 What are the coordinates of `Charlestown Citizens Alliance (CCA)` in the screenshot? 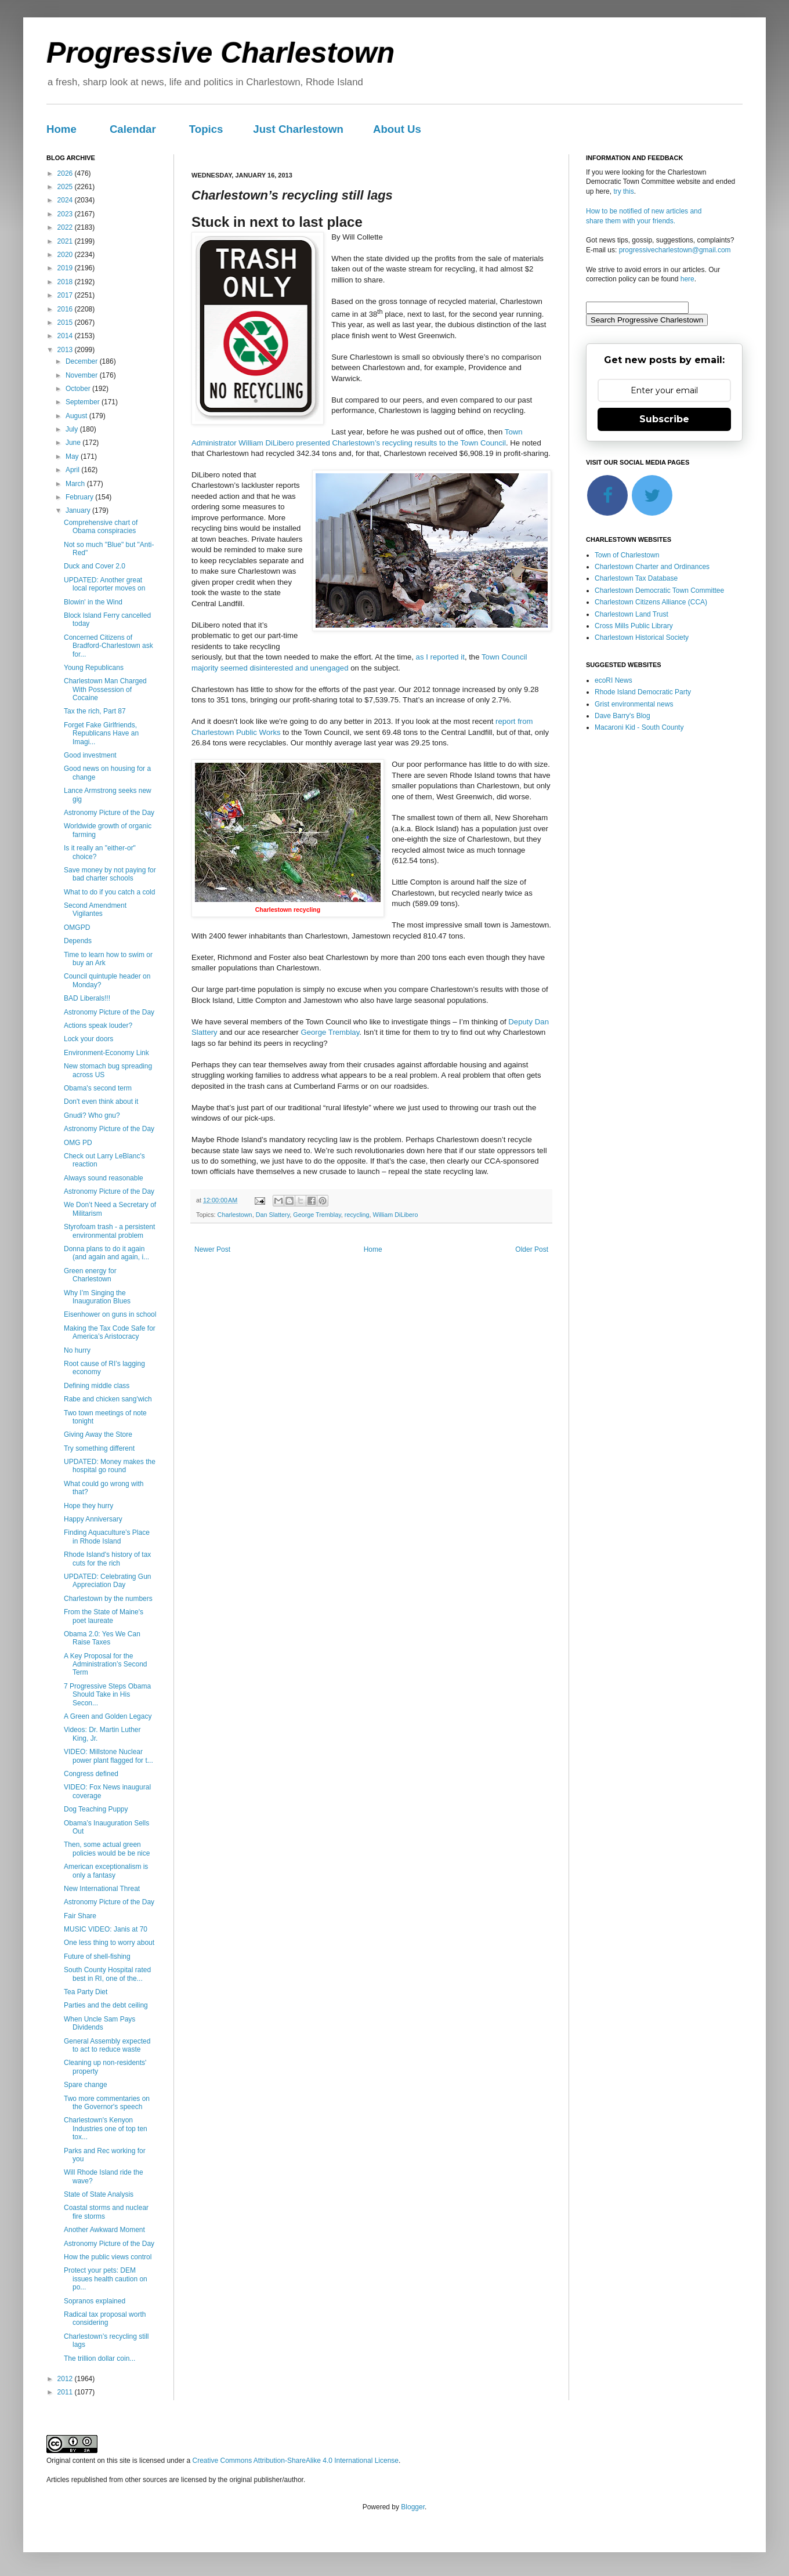 It's located at (651, 602).